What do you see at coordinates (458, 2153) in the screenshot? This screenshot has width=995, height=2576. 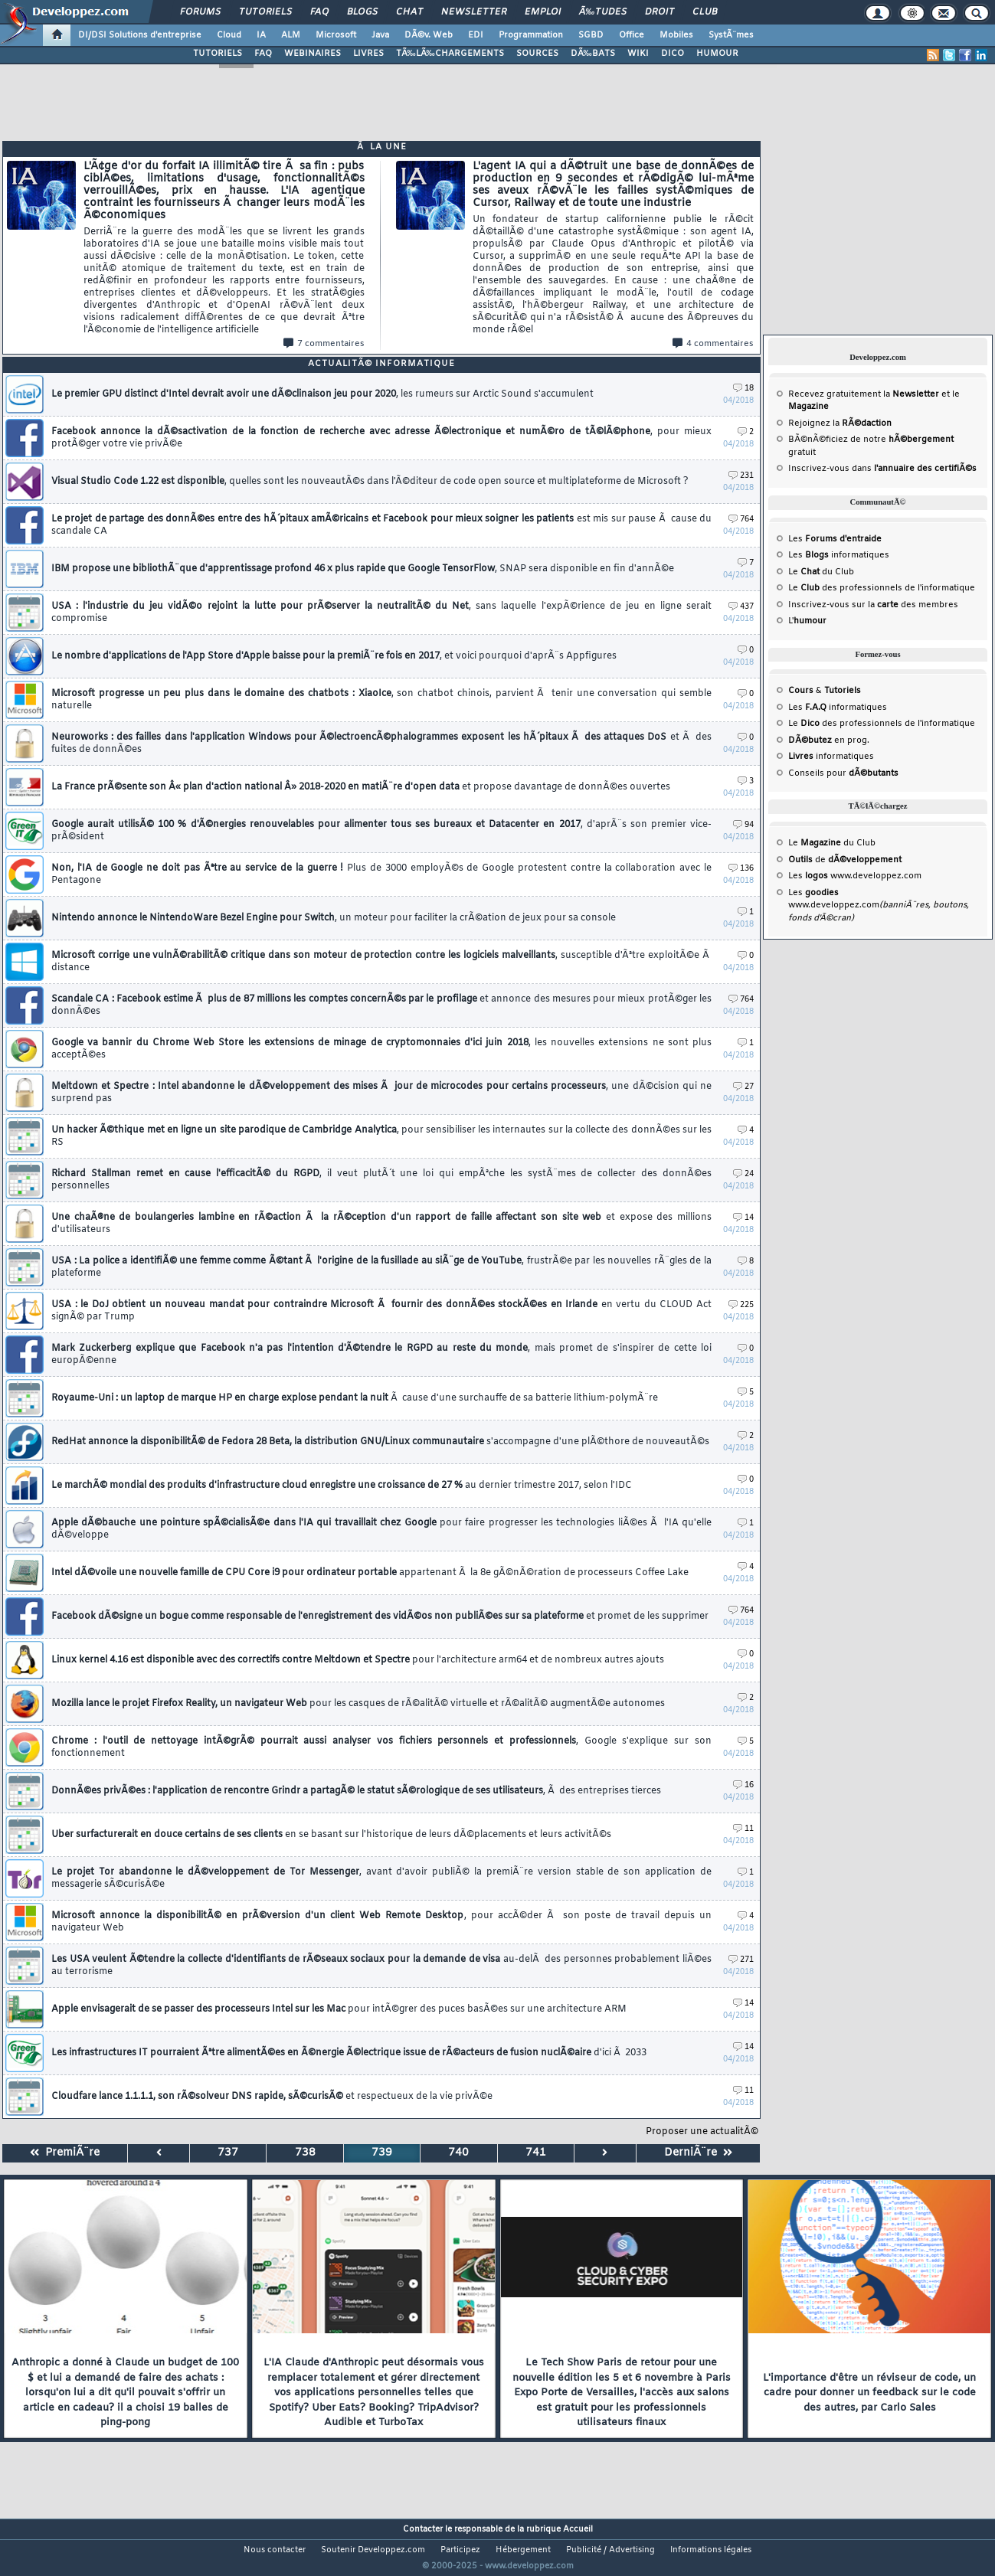 I see `740` at bounding box center [458, 2153].